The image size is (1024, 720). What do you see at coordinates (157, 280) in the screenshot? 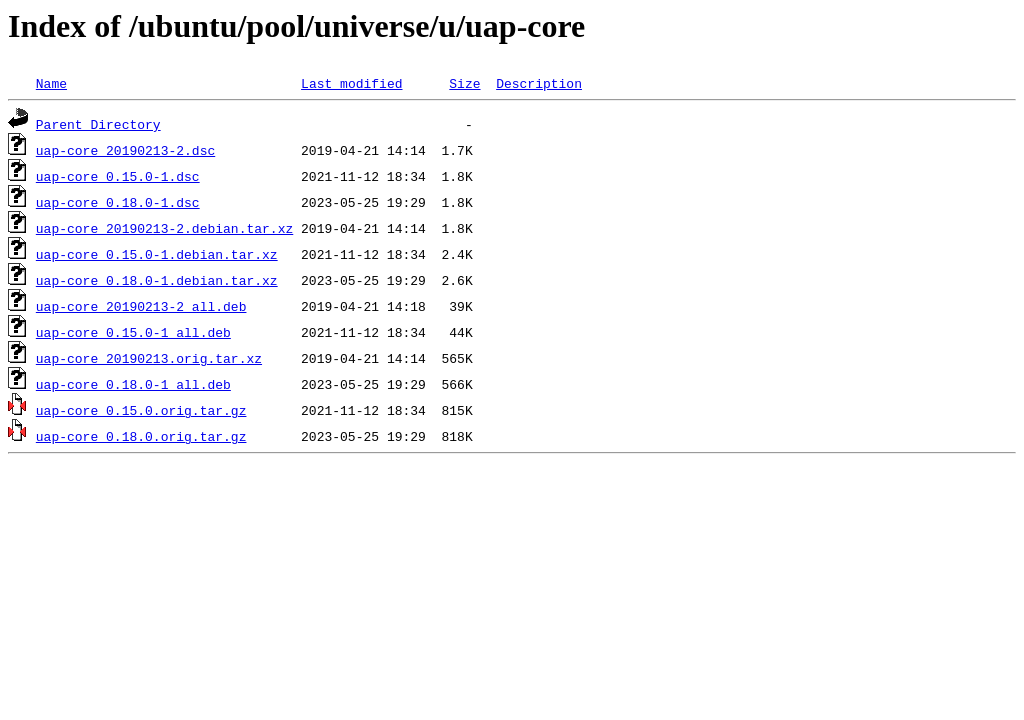
I see `uap-core_0.18.0-1.debian.tar.xz` at bounding box center [157, 280].